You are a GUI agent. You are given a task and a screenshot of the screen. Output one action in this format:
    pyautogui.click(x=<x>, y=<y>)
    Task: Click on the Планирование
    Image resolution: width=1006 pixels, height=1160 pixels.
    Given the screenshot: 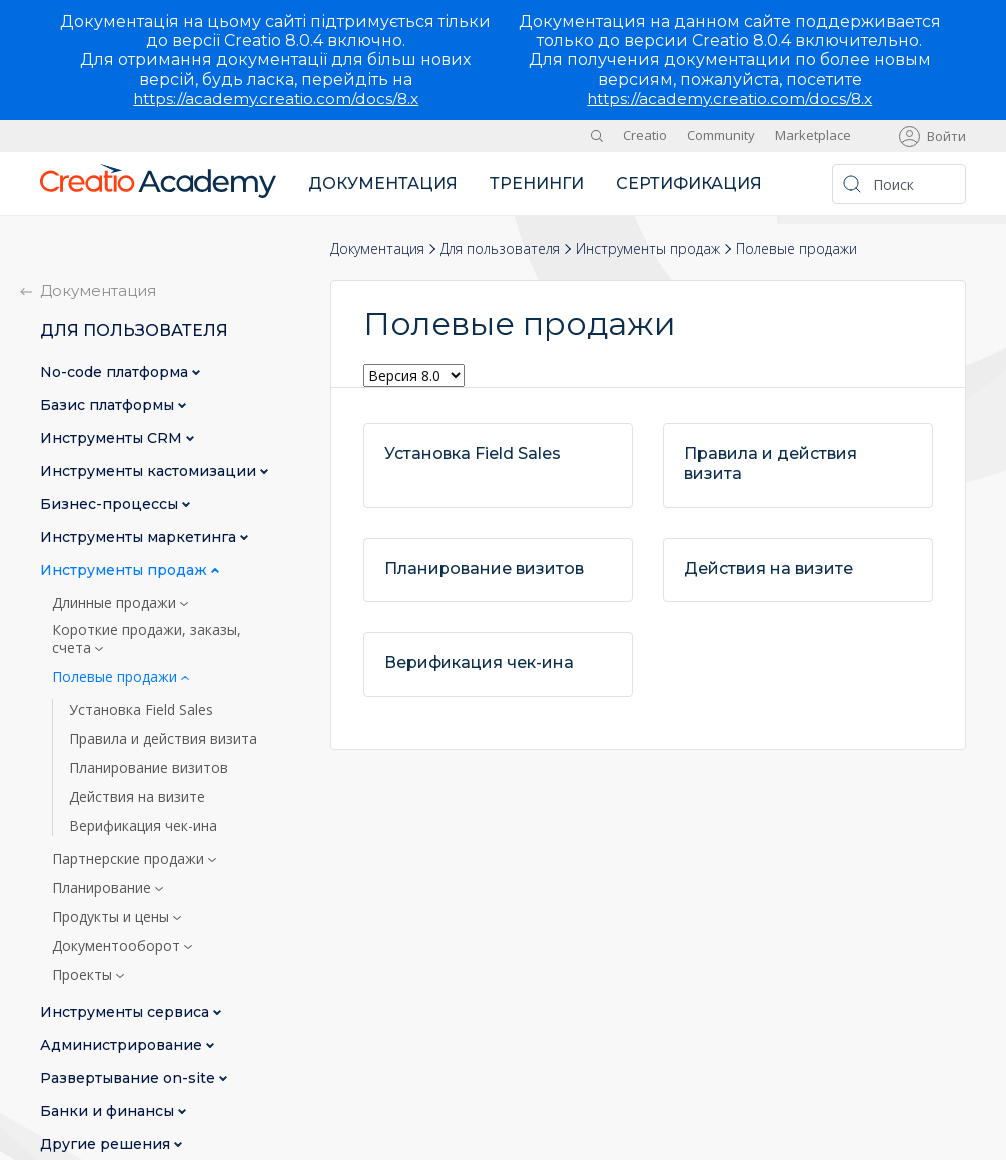 What is the action you would take?
    pyautogui.click(x=103, y=888)
    